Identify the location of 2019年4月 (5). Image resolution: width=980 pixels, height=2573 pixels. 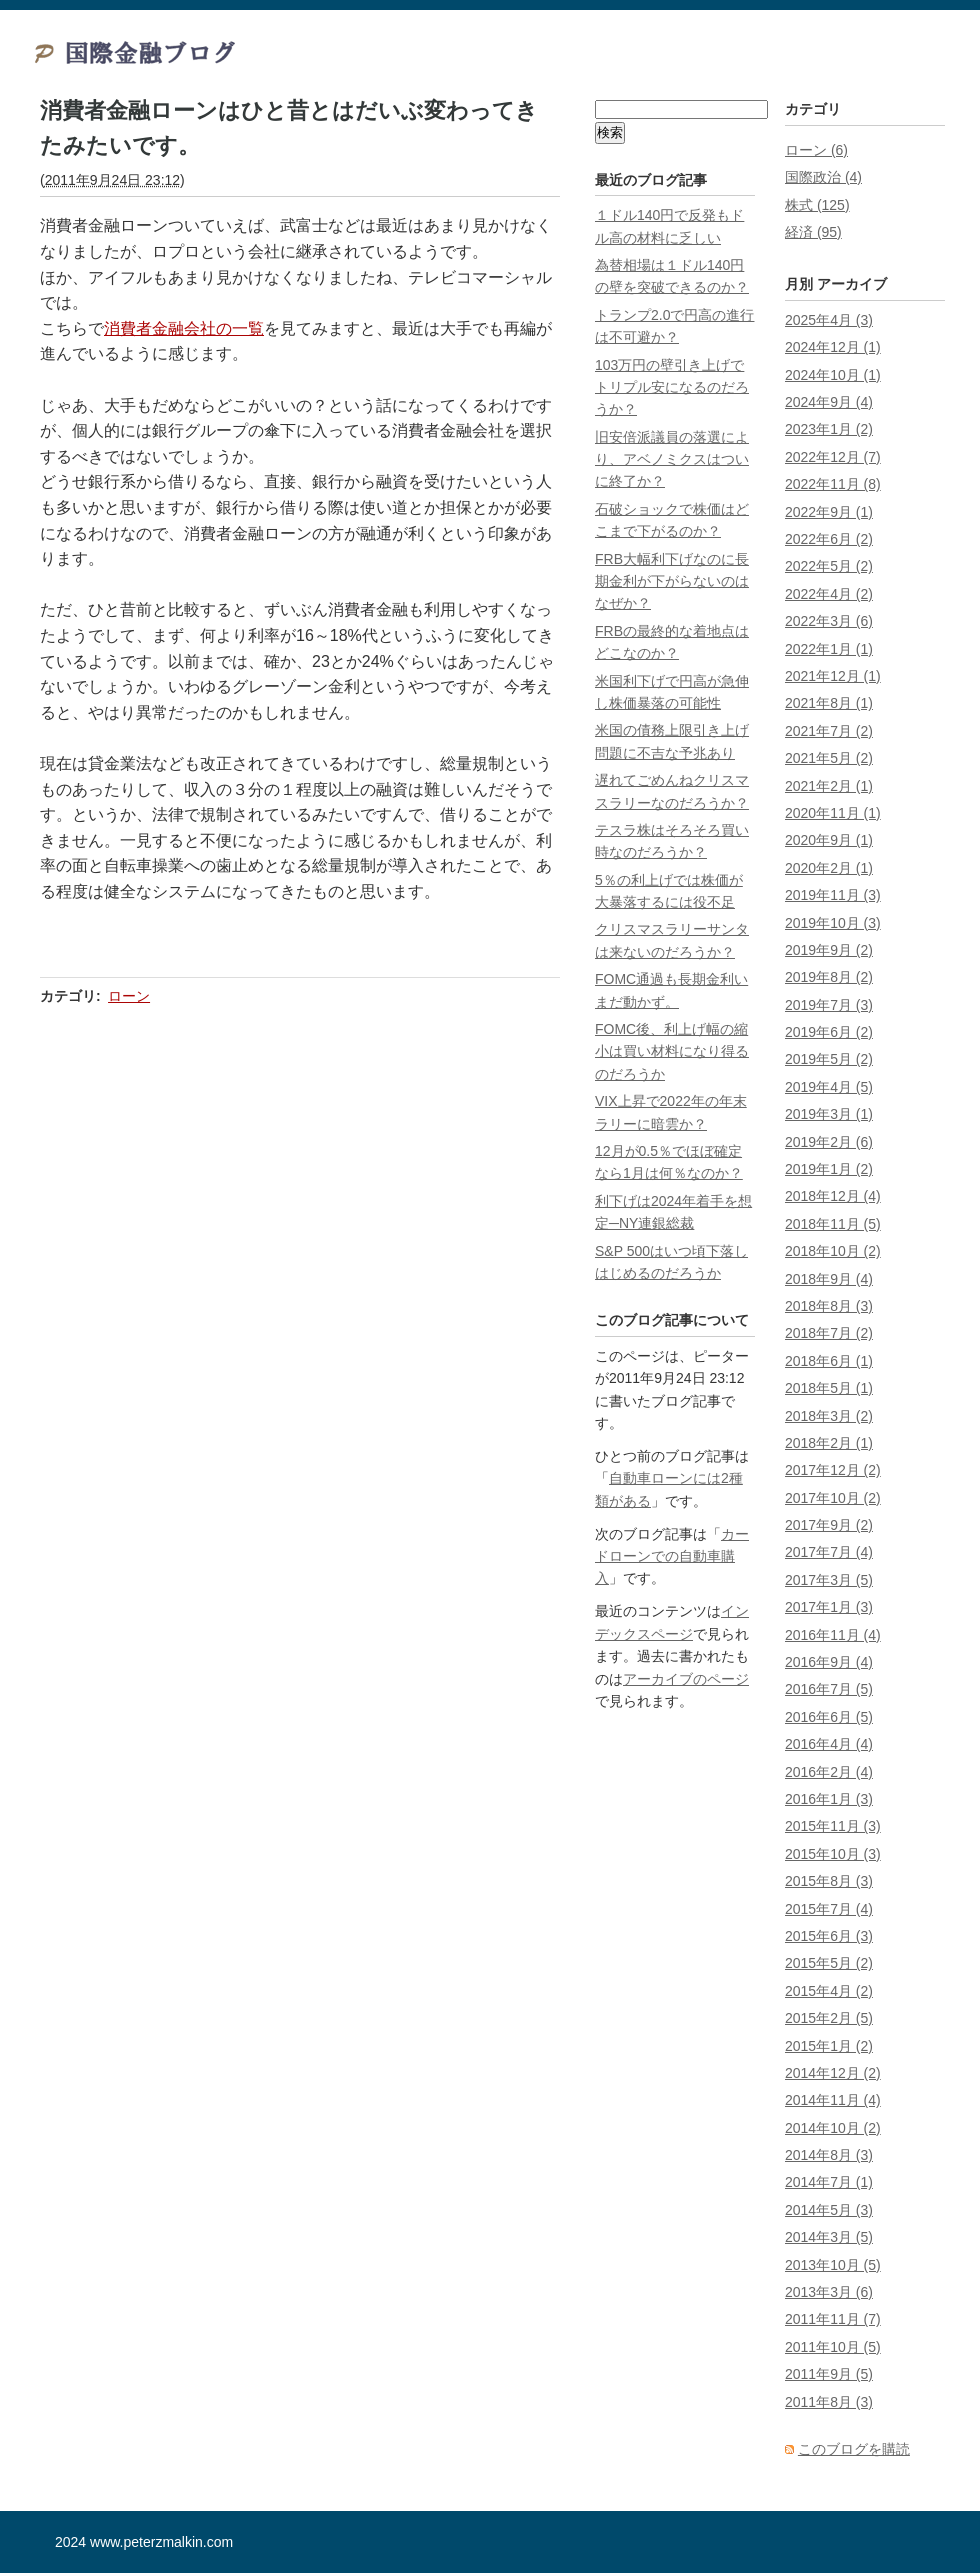
(829, 1087).